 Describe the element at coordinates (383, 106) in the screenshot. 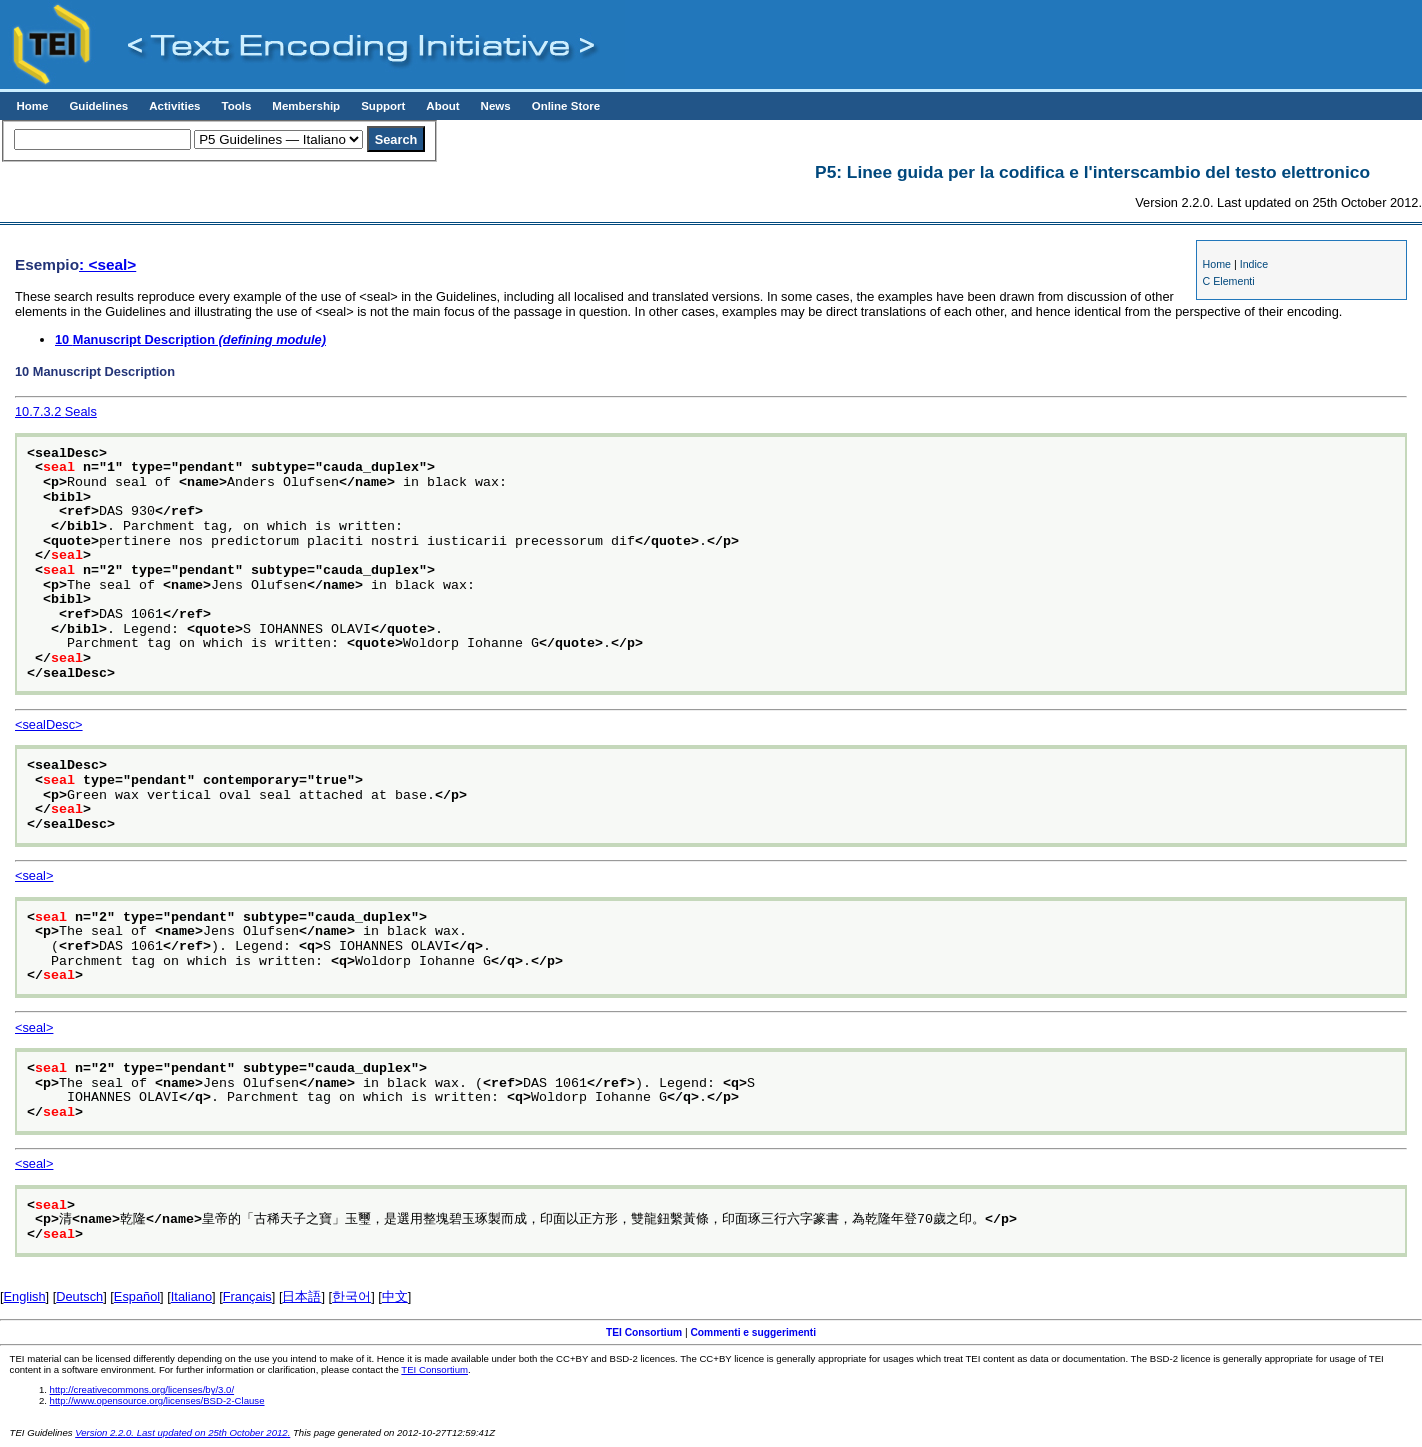

I see `Support` at that location.